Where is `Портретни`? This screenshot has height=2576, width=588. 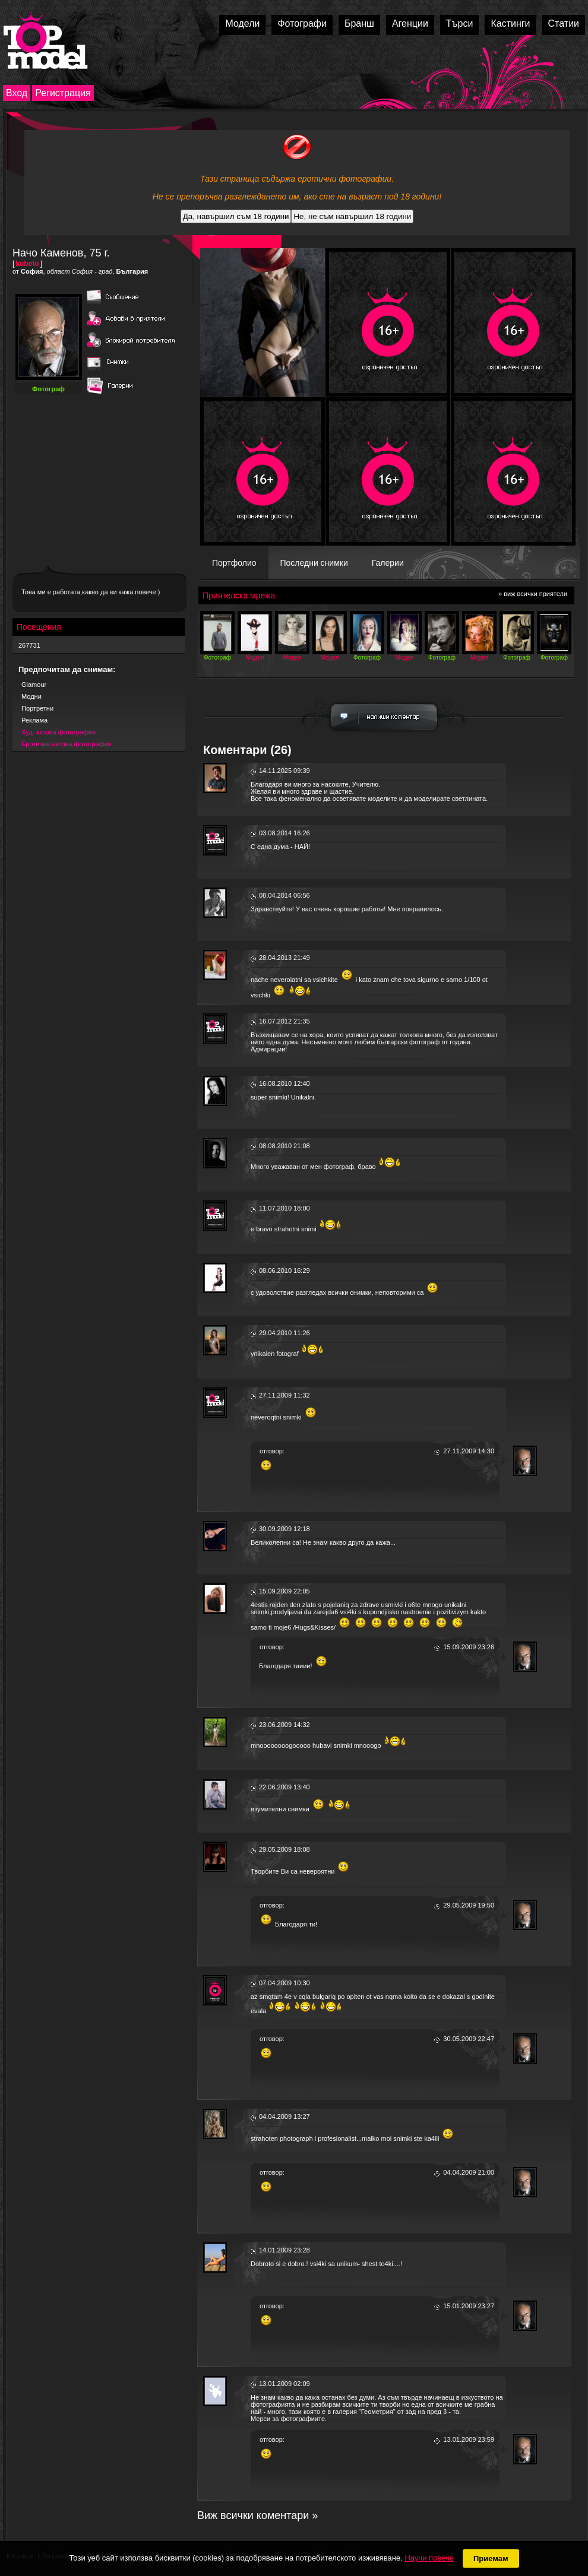 Портретни is located at coordinates (37, 708).